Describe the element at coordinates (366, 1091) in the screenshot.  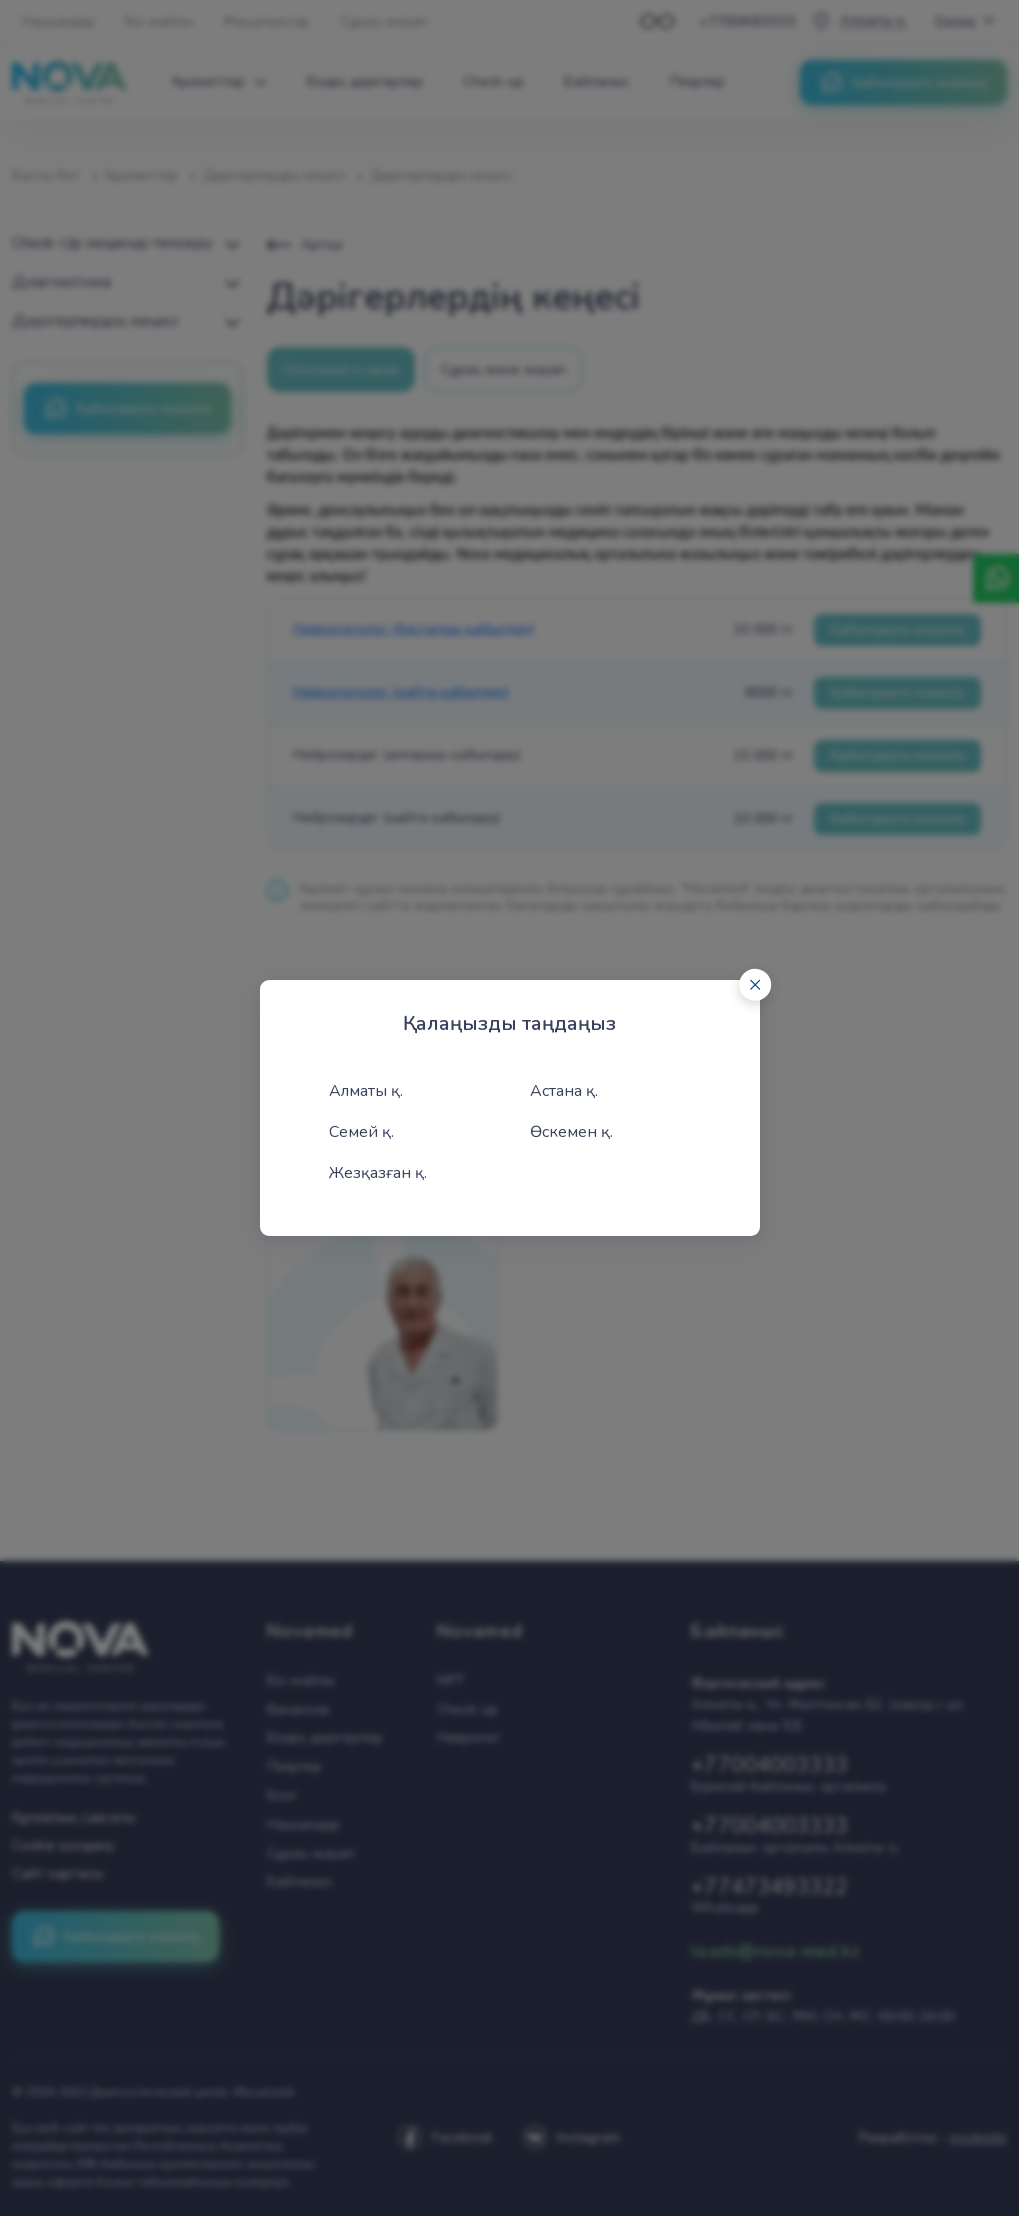
I see `Алматы қ.` at that location.